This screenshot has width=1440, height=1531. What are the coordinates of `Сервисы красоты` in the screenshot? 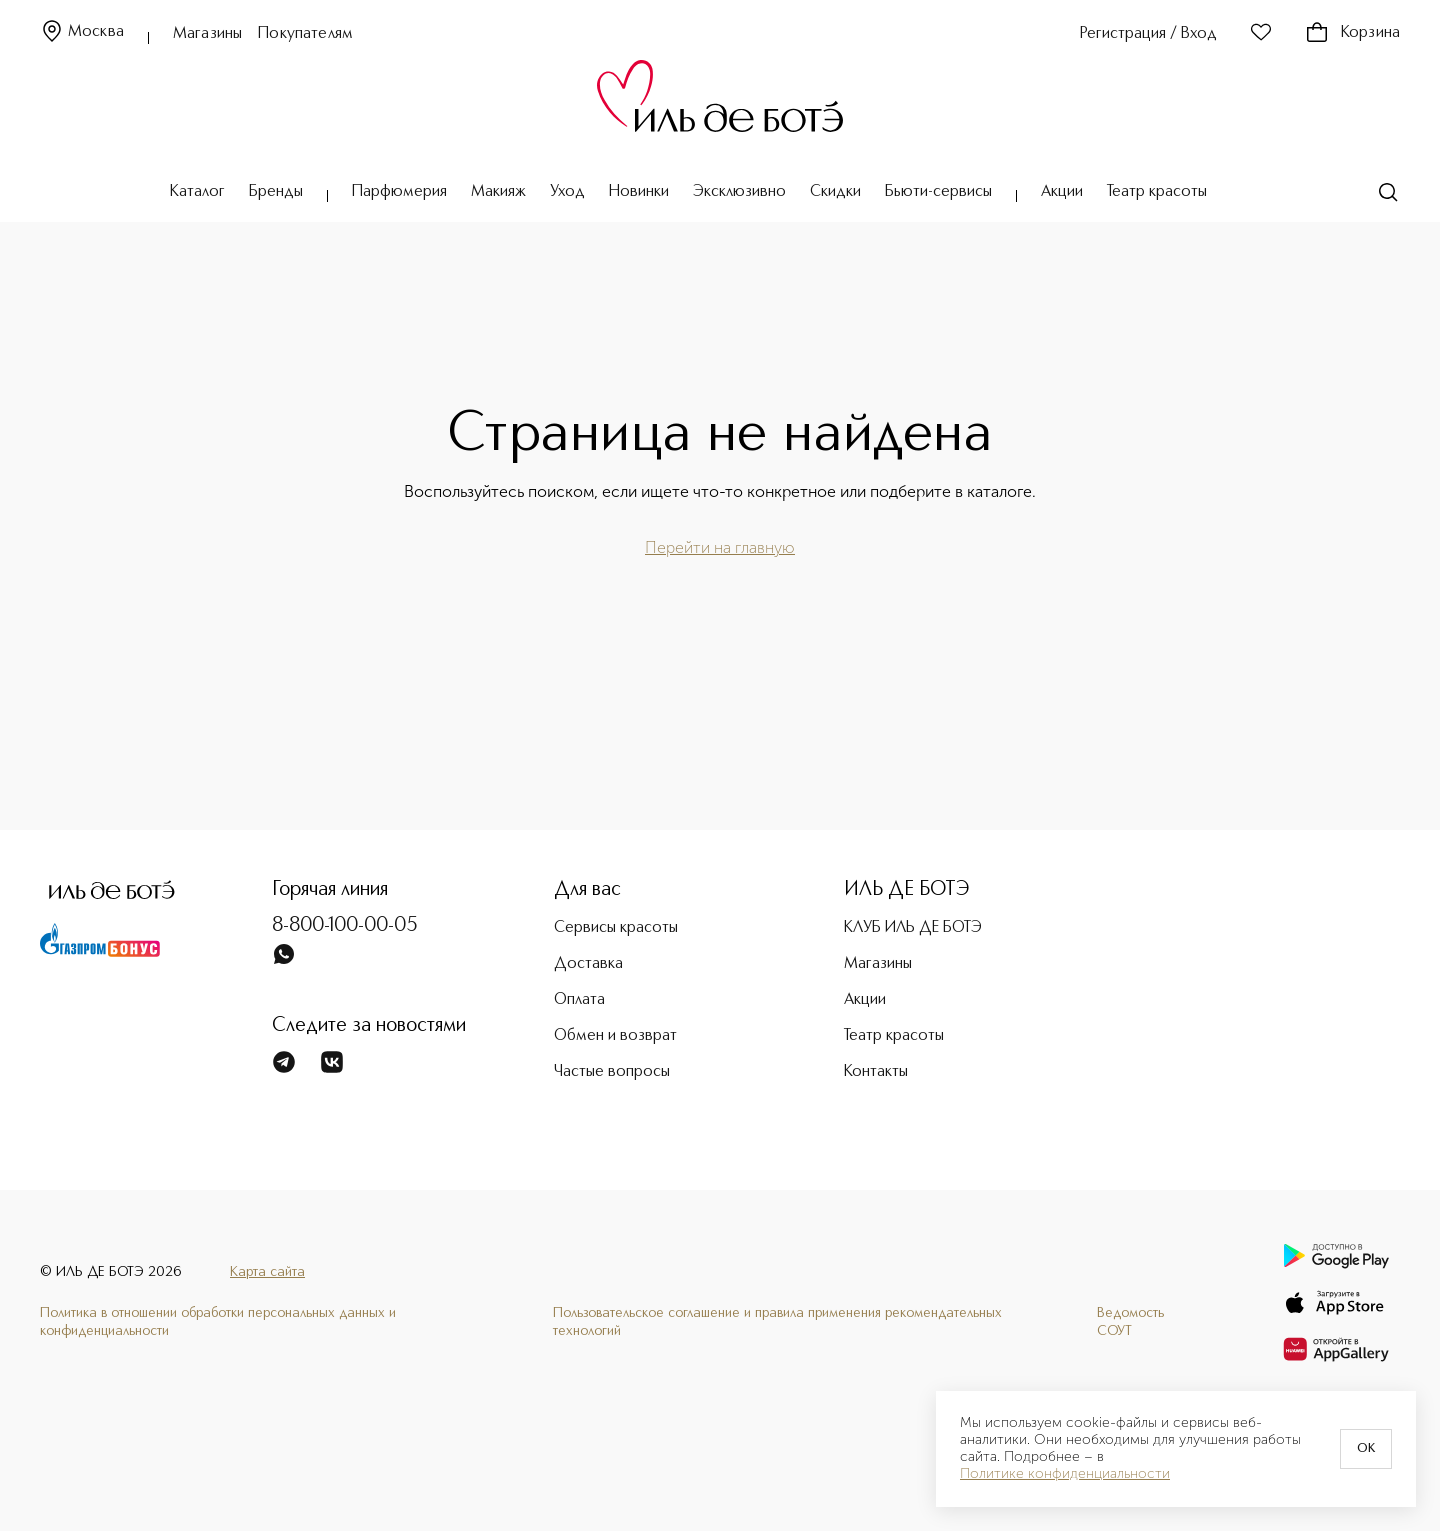 It's located at (616, 928).